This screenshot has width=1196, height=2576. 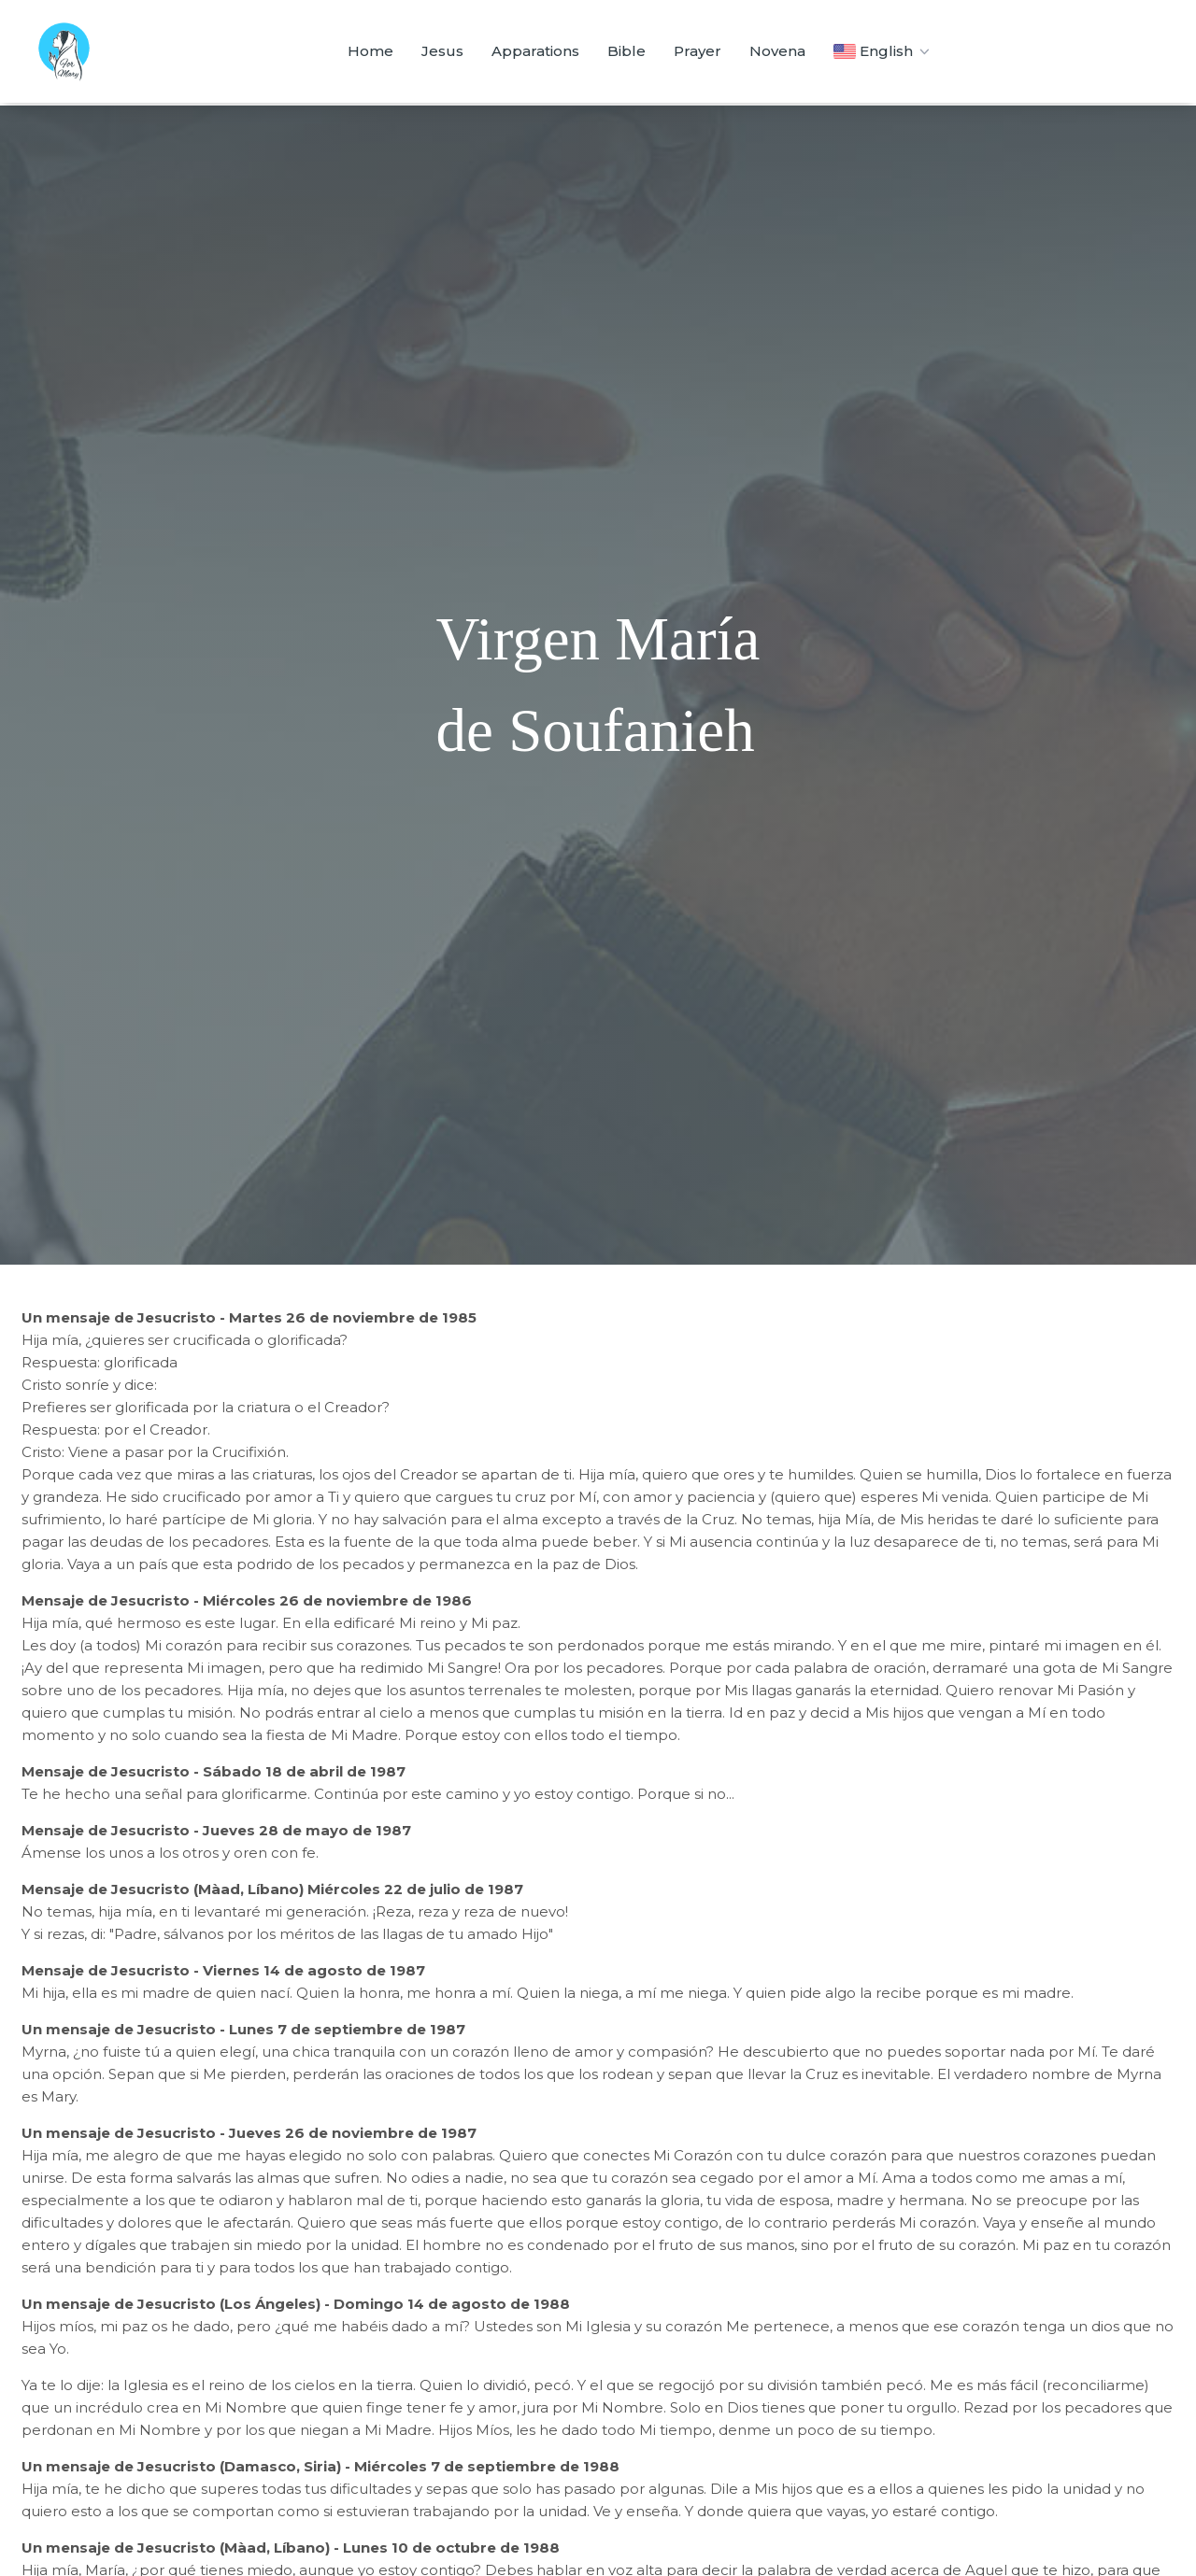 What do you see at coordinates (535, 51) in the screenshot?
I see `Apparations` at bounding box center [535, 51].